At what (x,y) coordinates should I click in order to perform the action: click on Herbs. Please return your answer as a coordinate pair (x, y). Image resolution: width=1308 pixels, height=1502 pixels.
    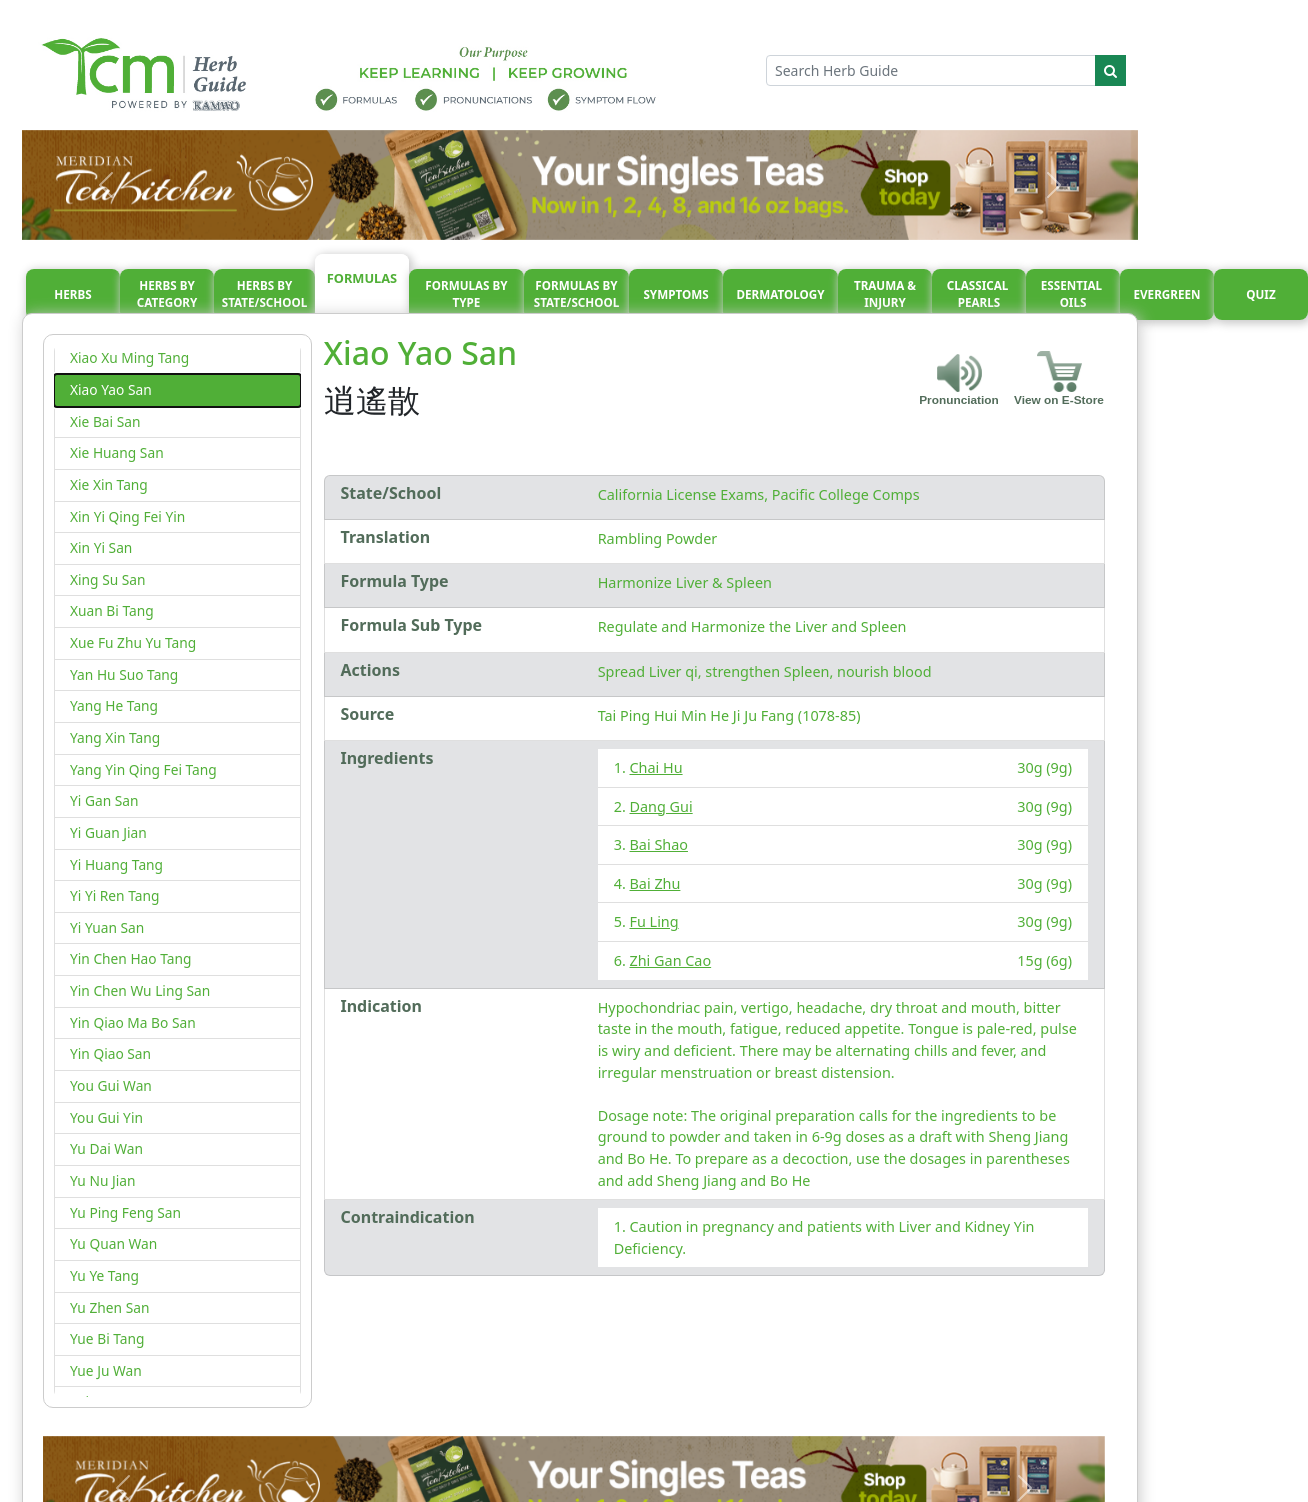
    Looking at the image, I should click on (72, 294).